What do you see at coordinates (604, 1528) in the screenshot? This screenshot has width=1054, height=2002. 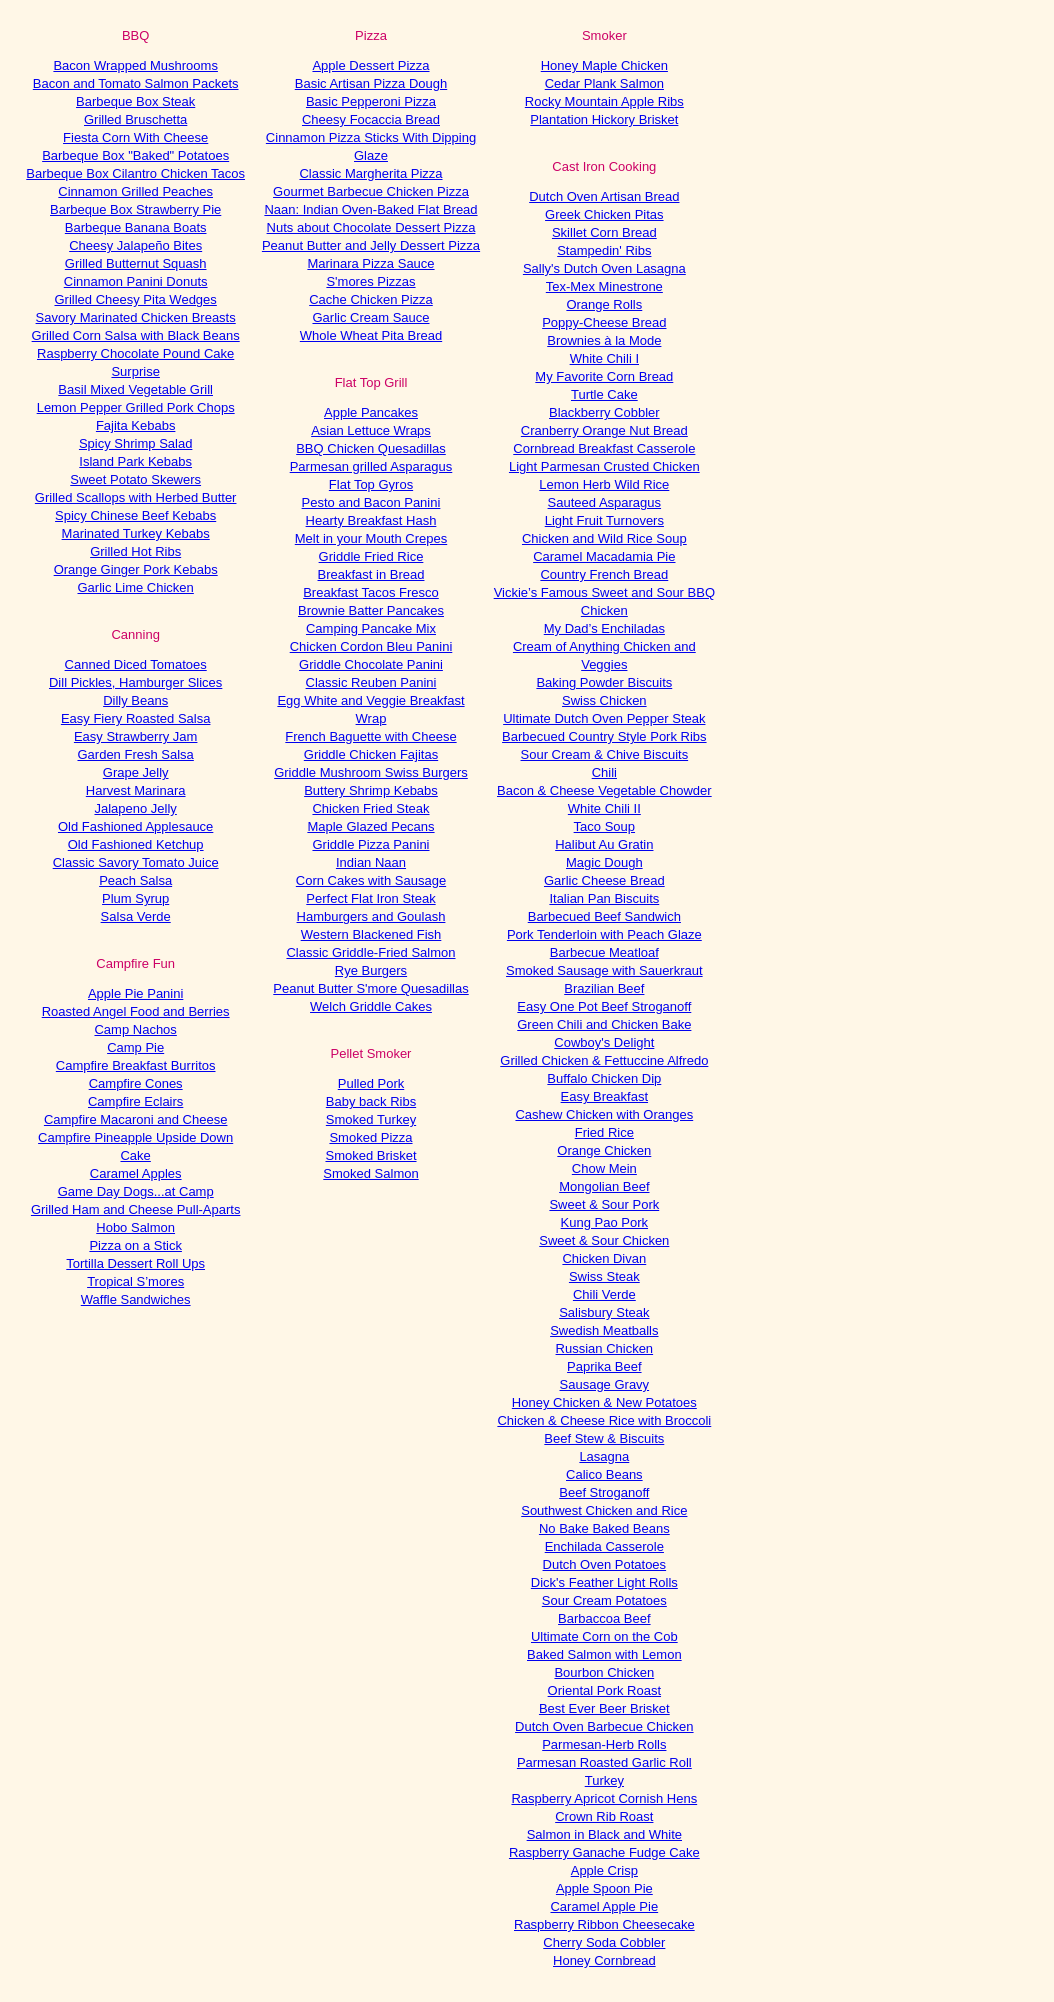 I see `No Bake Baked Beans` at bounding box center [604, 1528].